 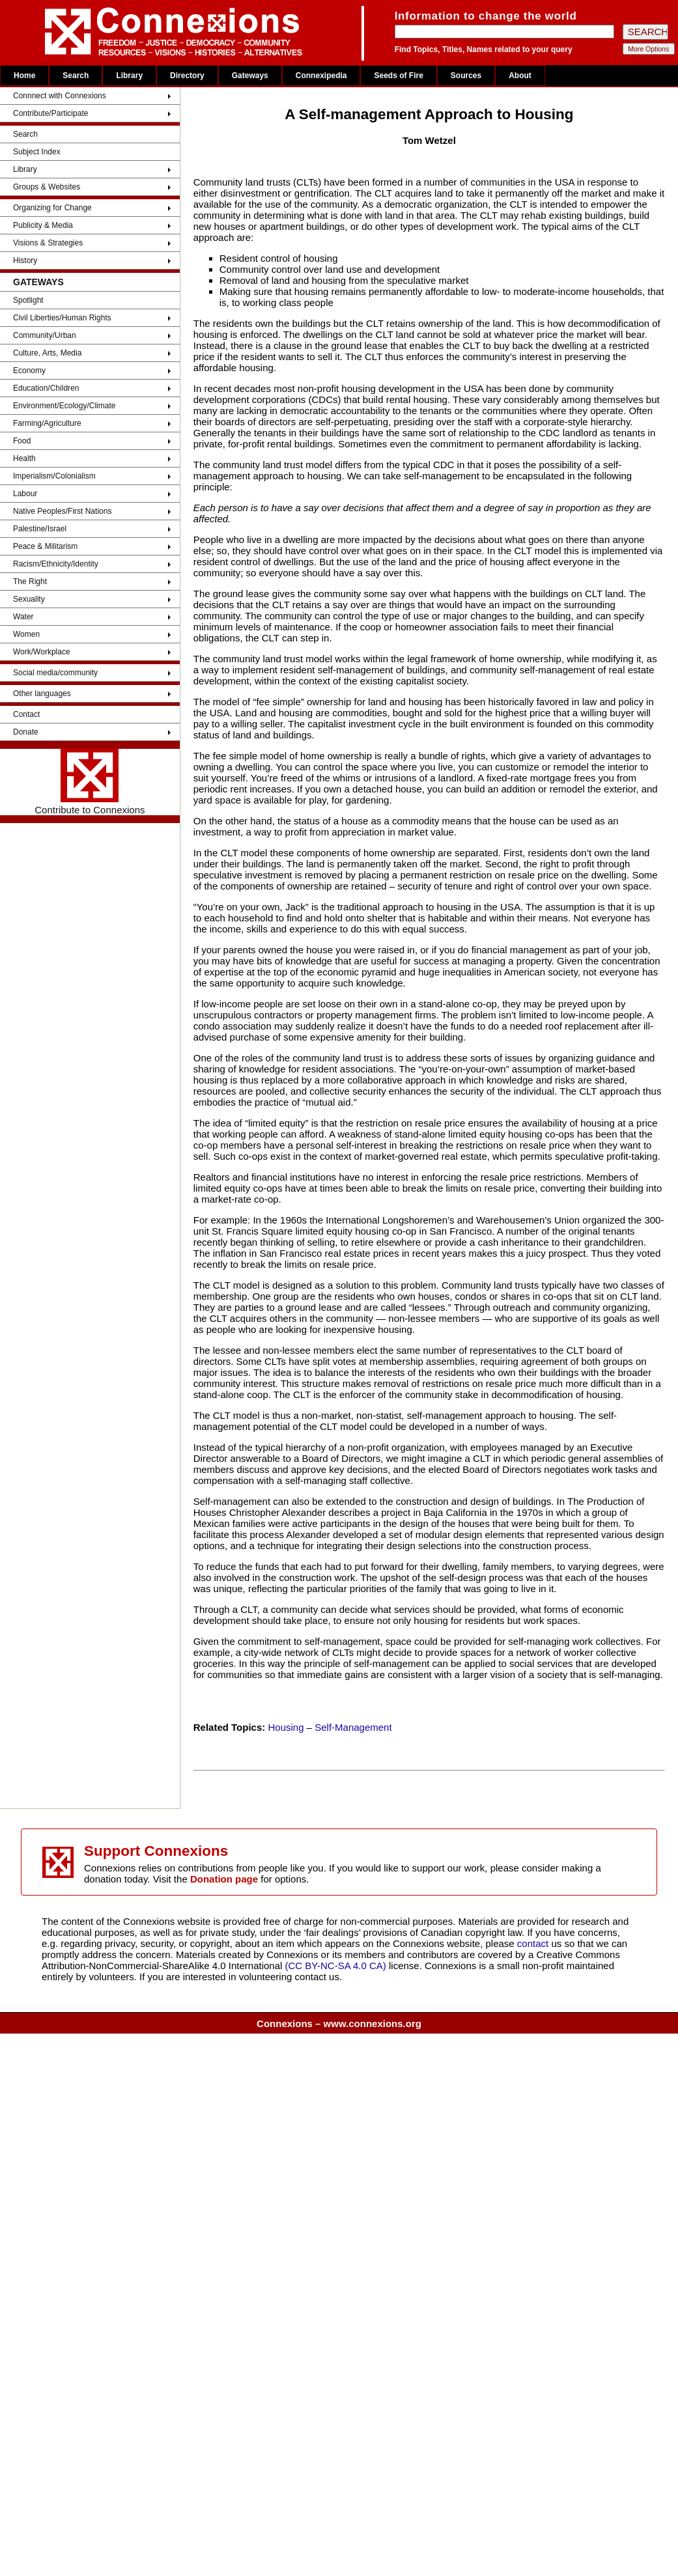 I want to click on Health, so click(x=24, y=458).